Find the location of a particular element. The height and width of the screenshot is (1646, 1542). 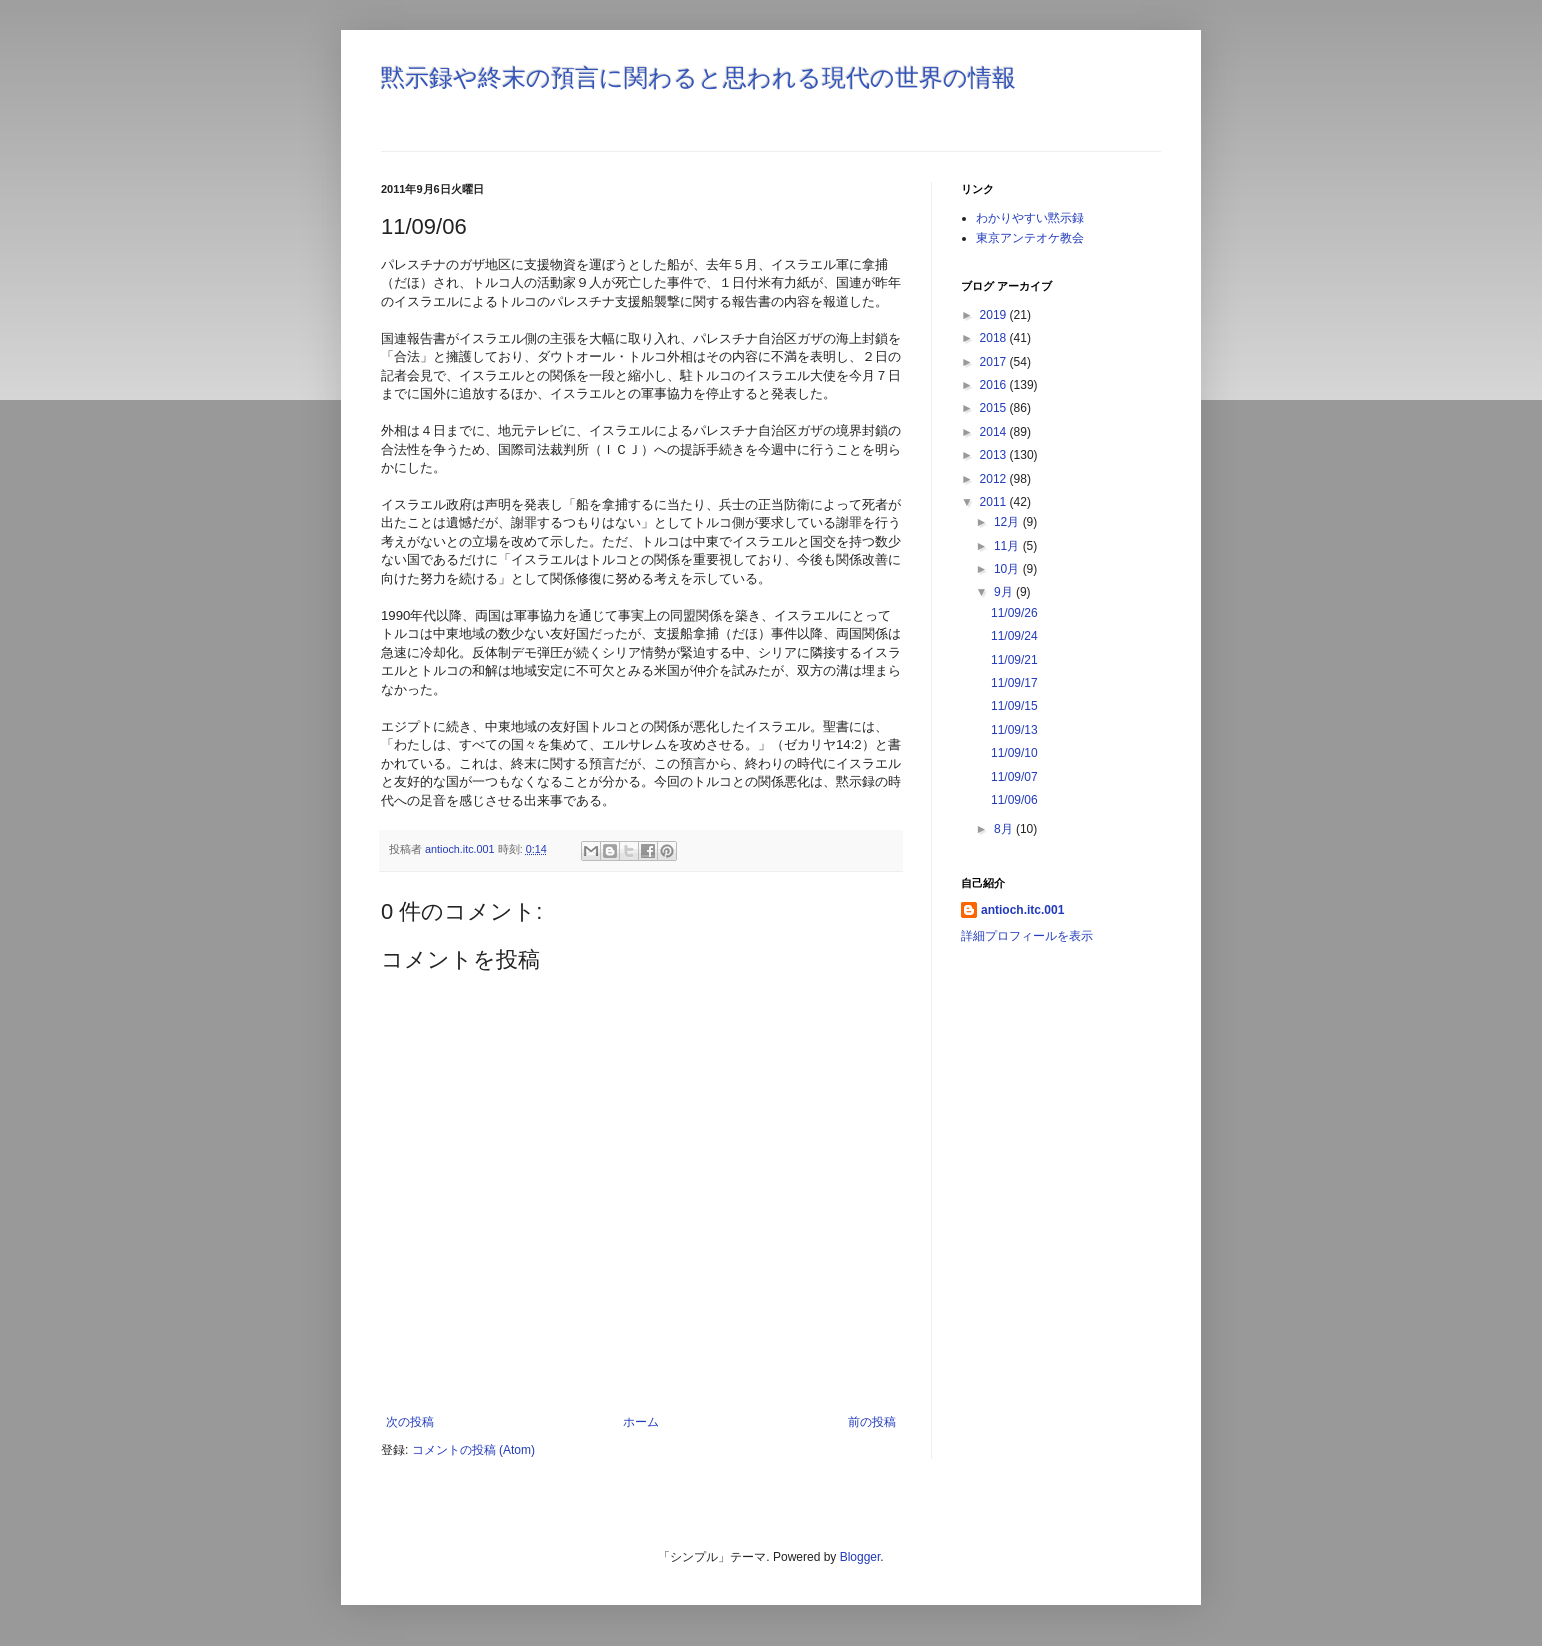

ホーム is located at coordinates (641, 1422).